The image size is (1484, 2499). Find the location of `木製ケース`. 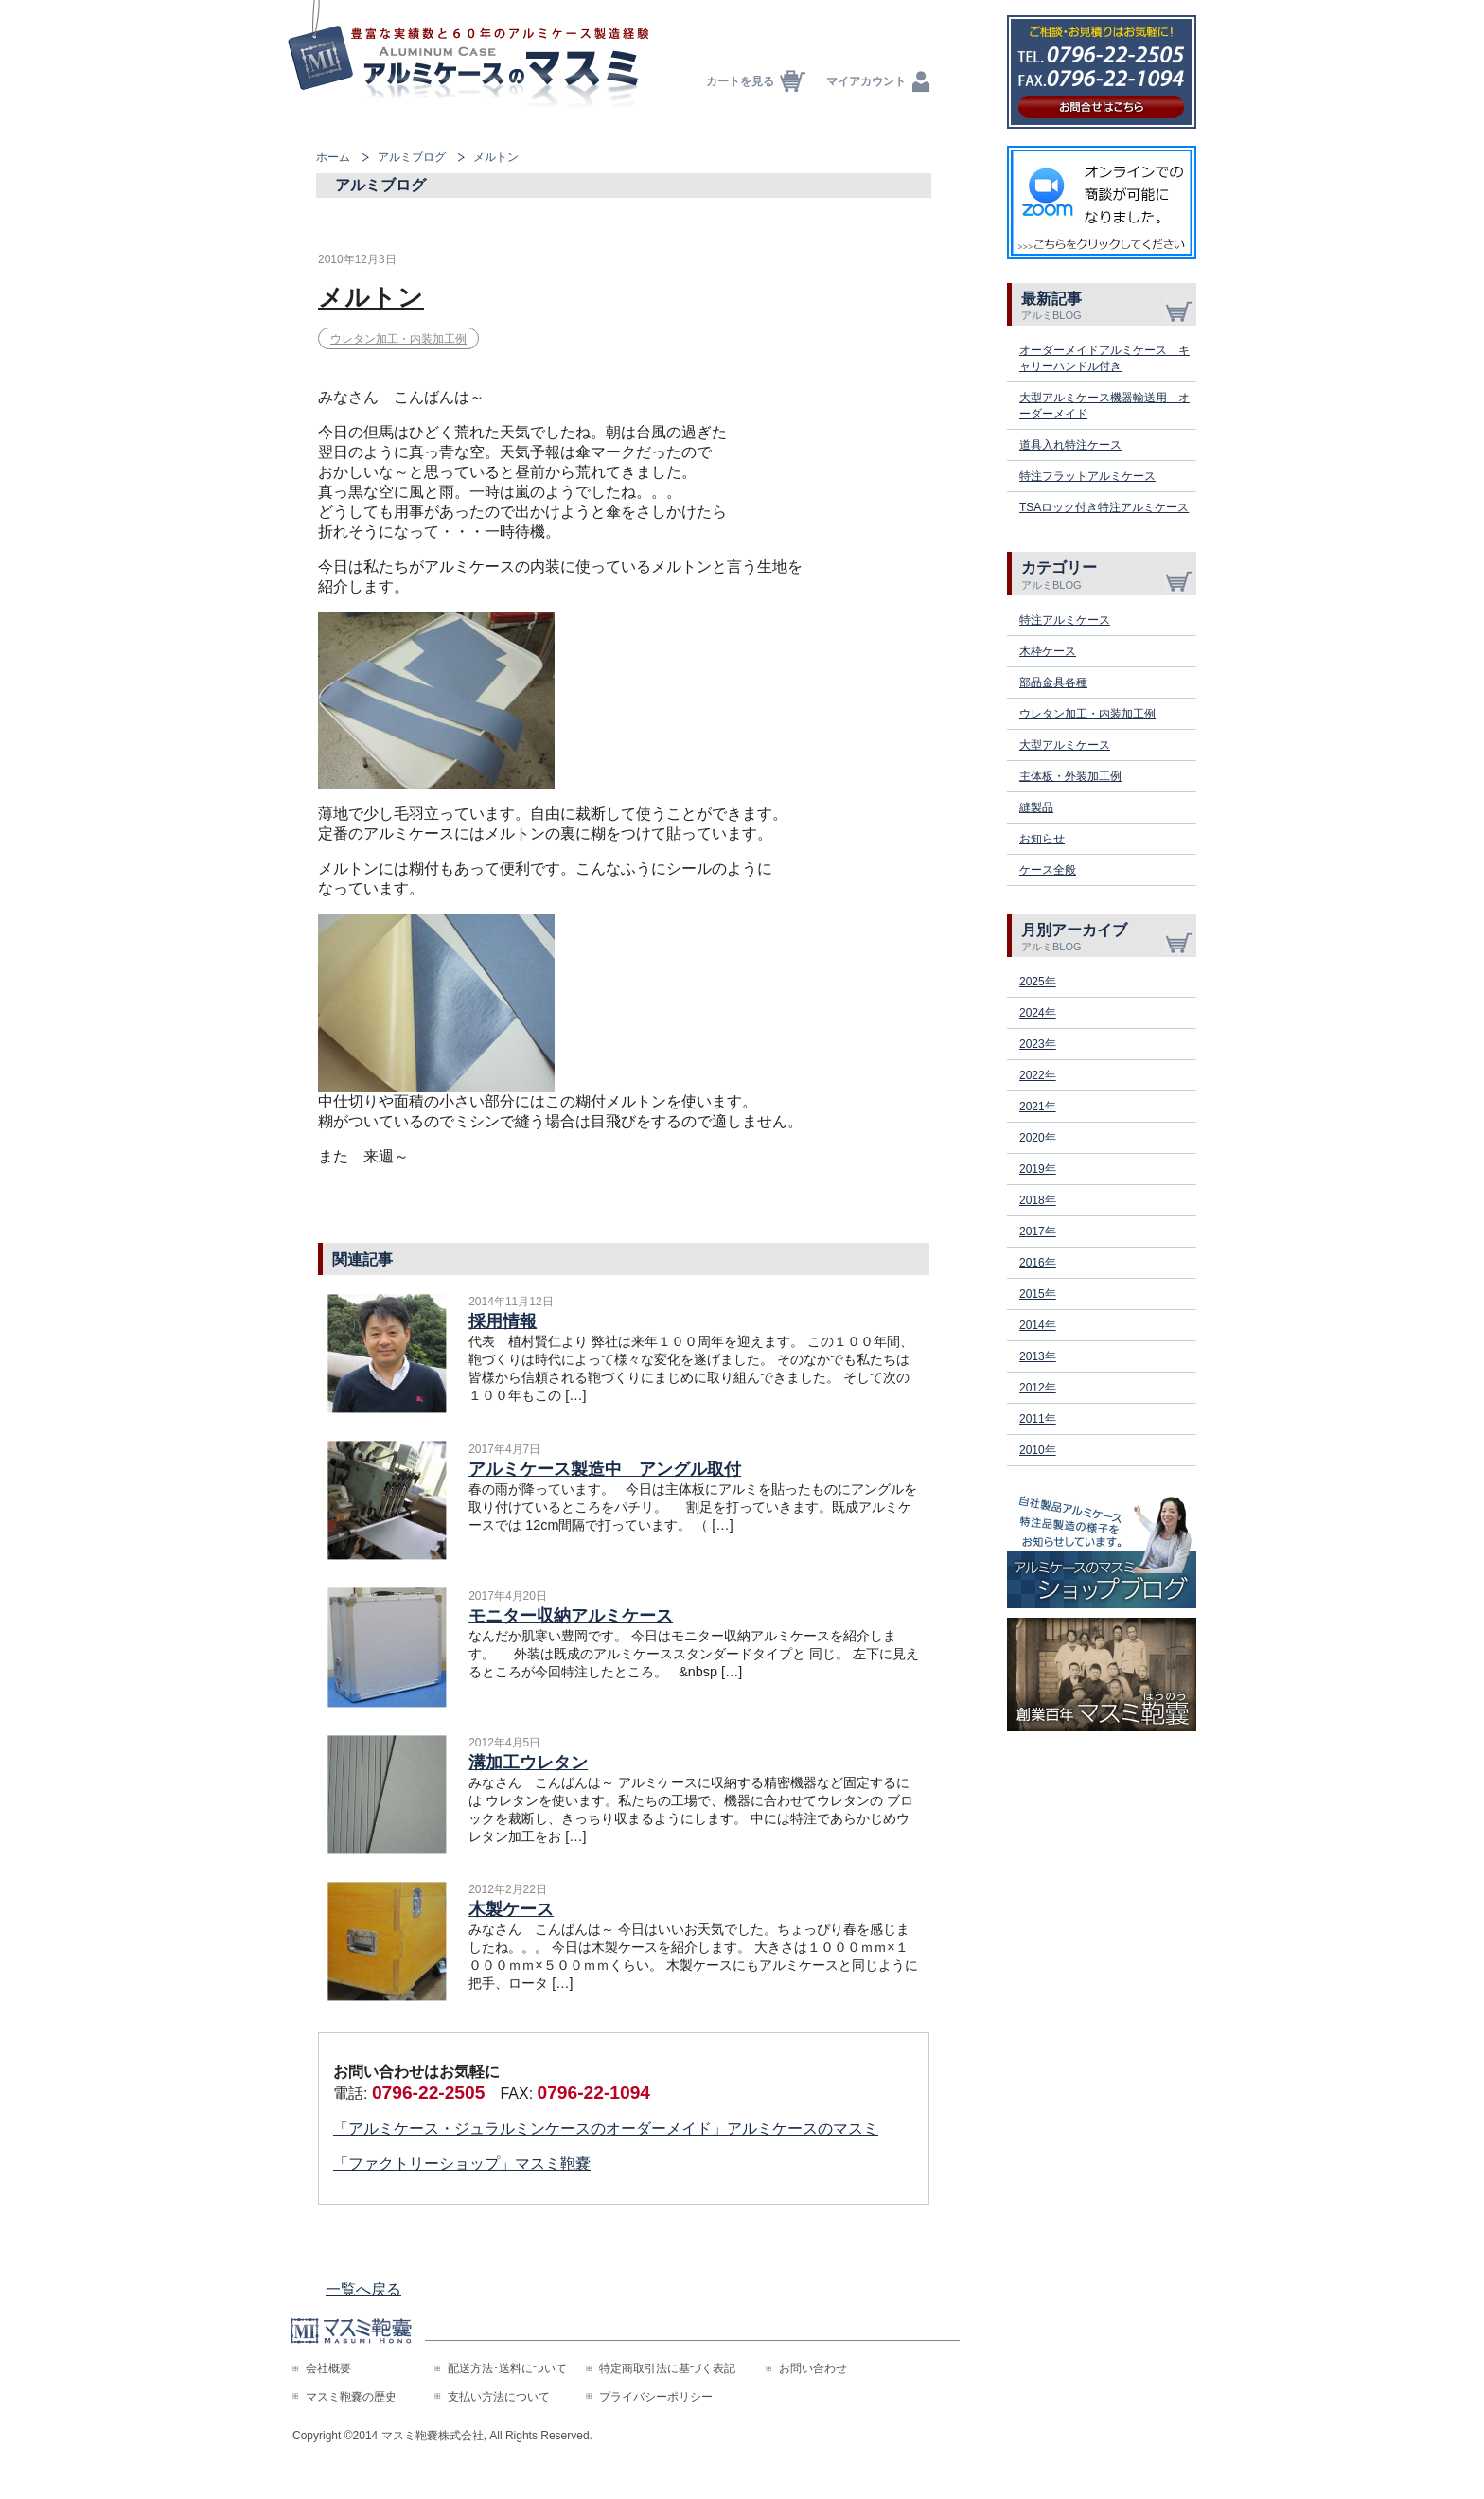

木製ケース is located at coordinates (511, 1909).